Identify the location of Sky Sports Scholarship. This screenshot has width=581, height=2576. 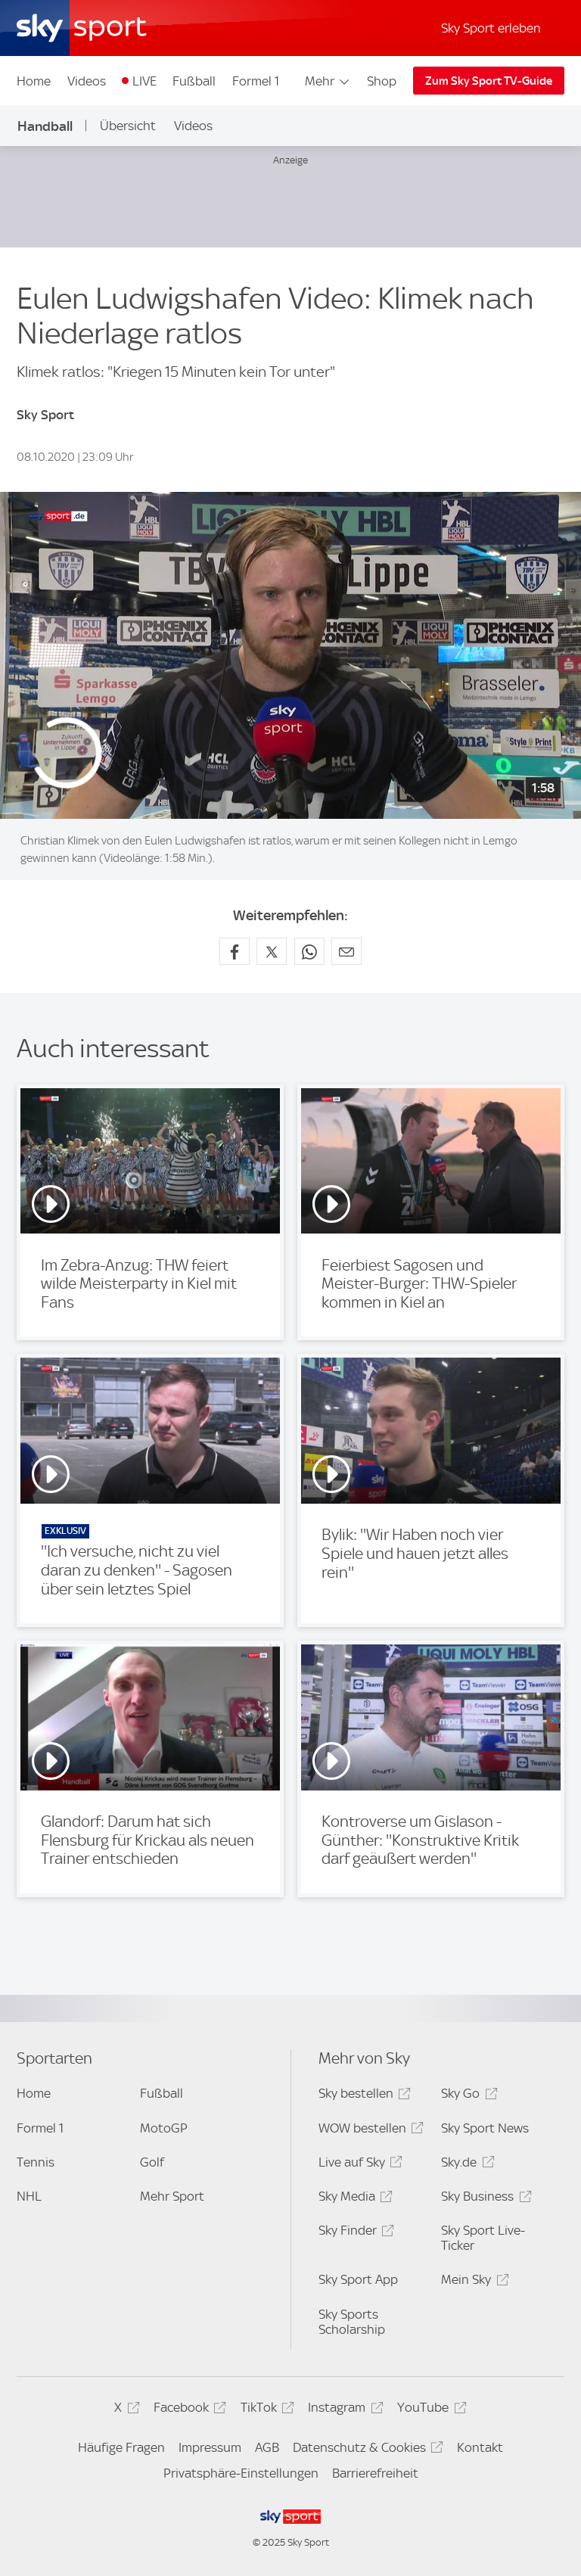
(351, 2322).